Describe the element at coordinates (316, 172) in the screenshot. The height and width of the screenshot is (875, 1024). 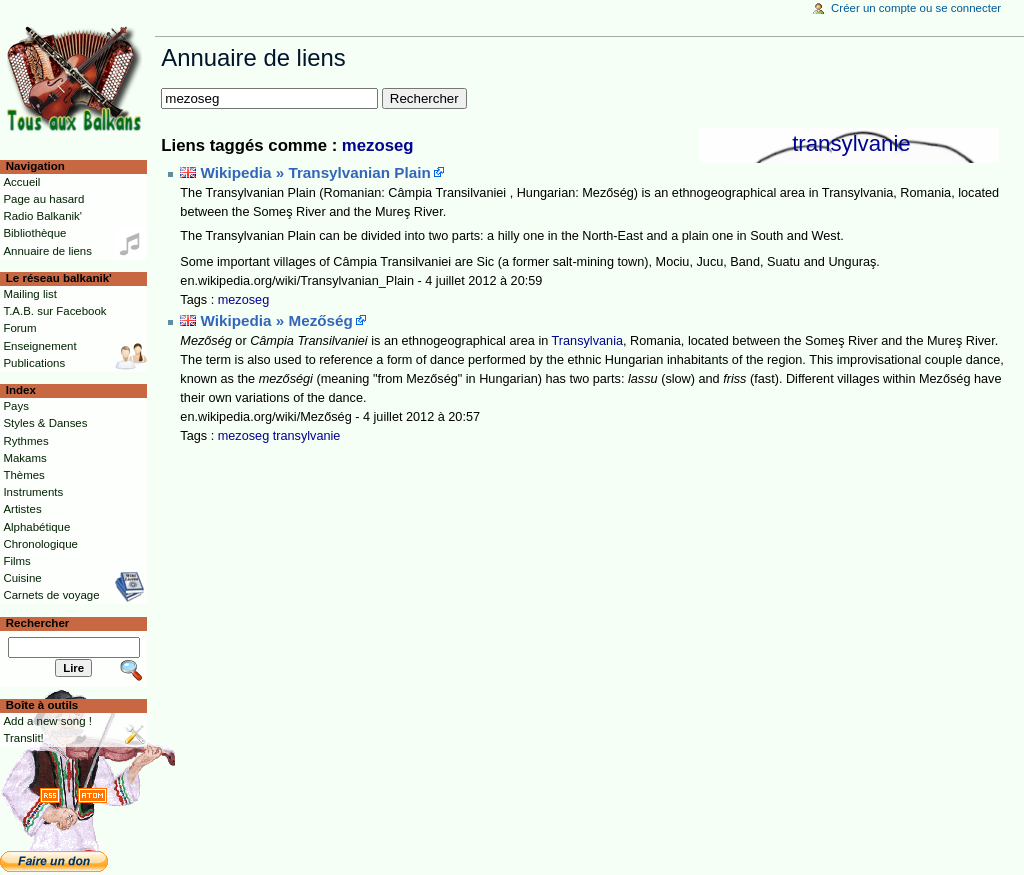
I see `Wikipedia » Transylvanian Plain` at that location.